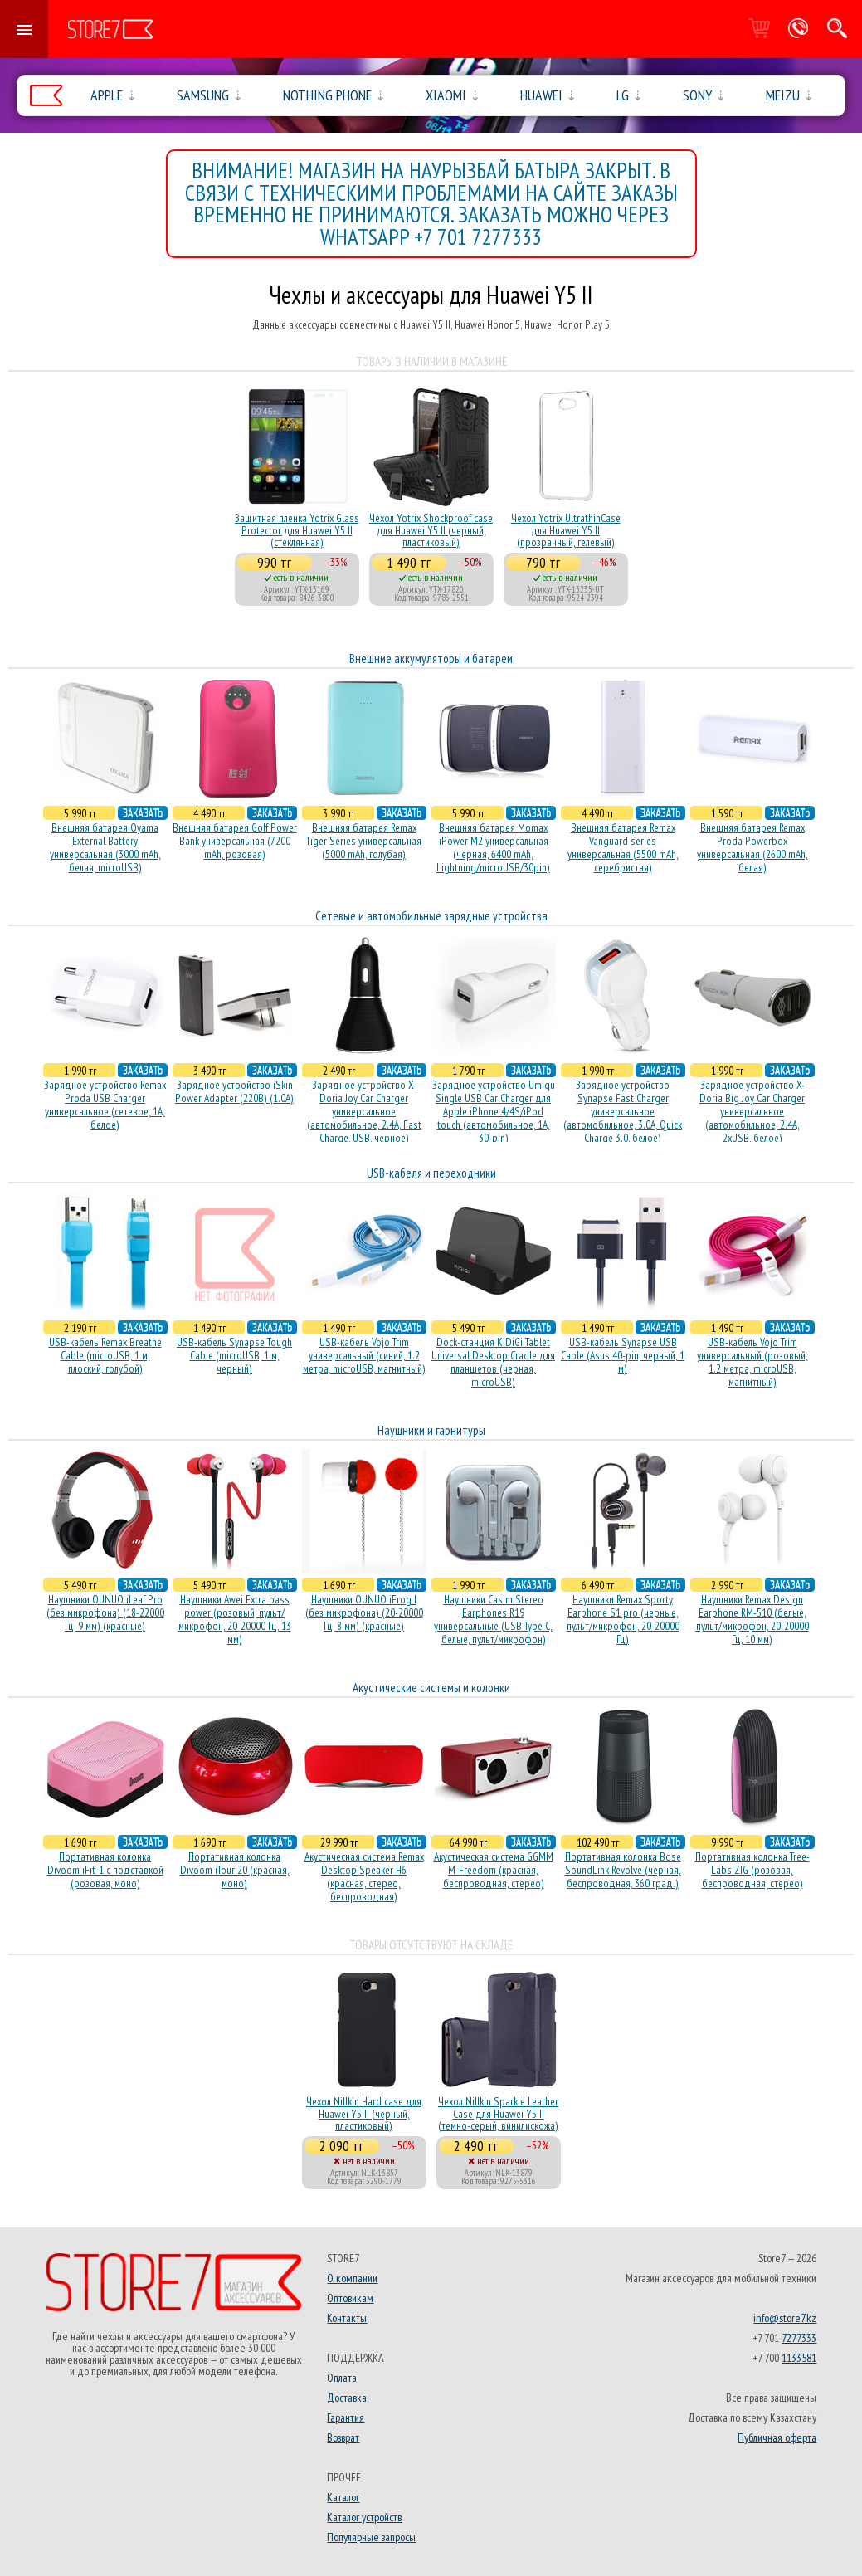 The image size is (862, 2576). Describe the element at coordinates (234, 1355) in the screenshot. I see `USB-кабель Synapse Tough Cable (microUSB, 1 м, черный)` at that location.